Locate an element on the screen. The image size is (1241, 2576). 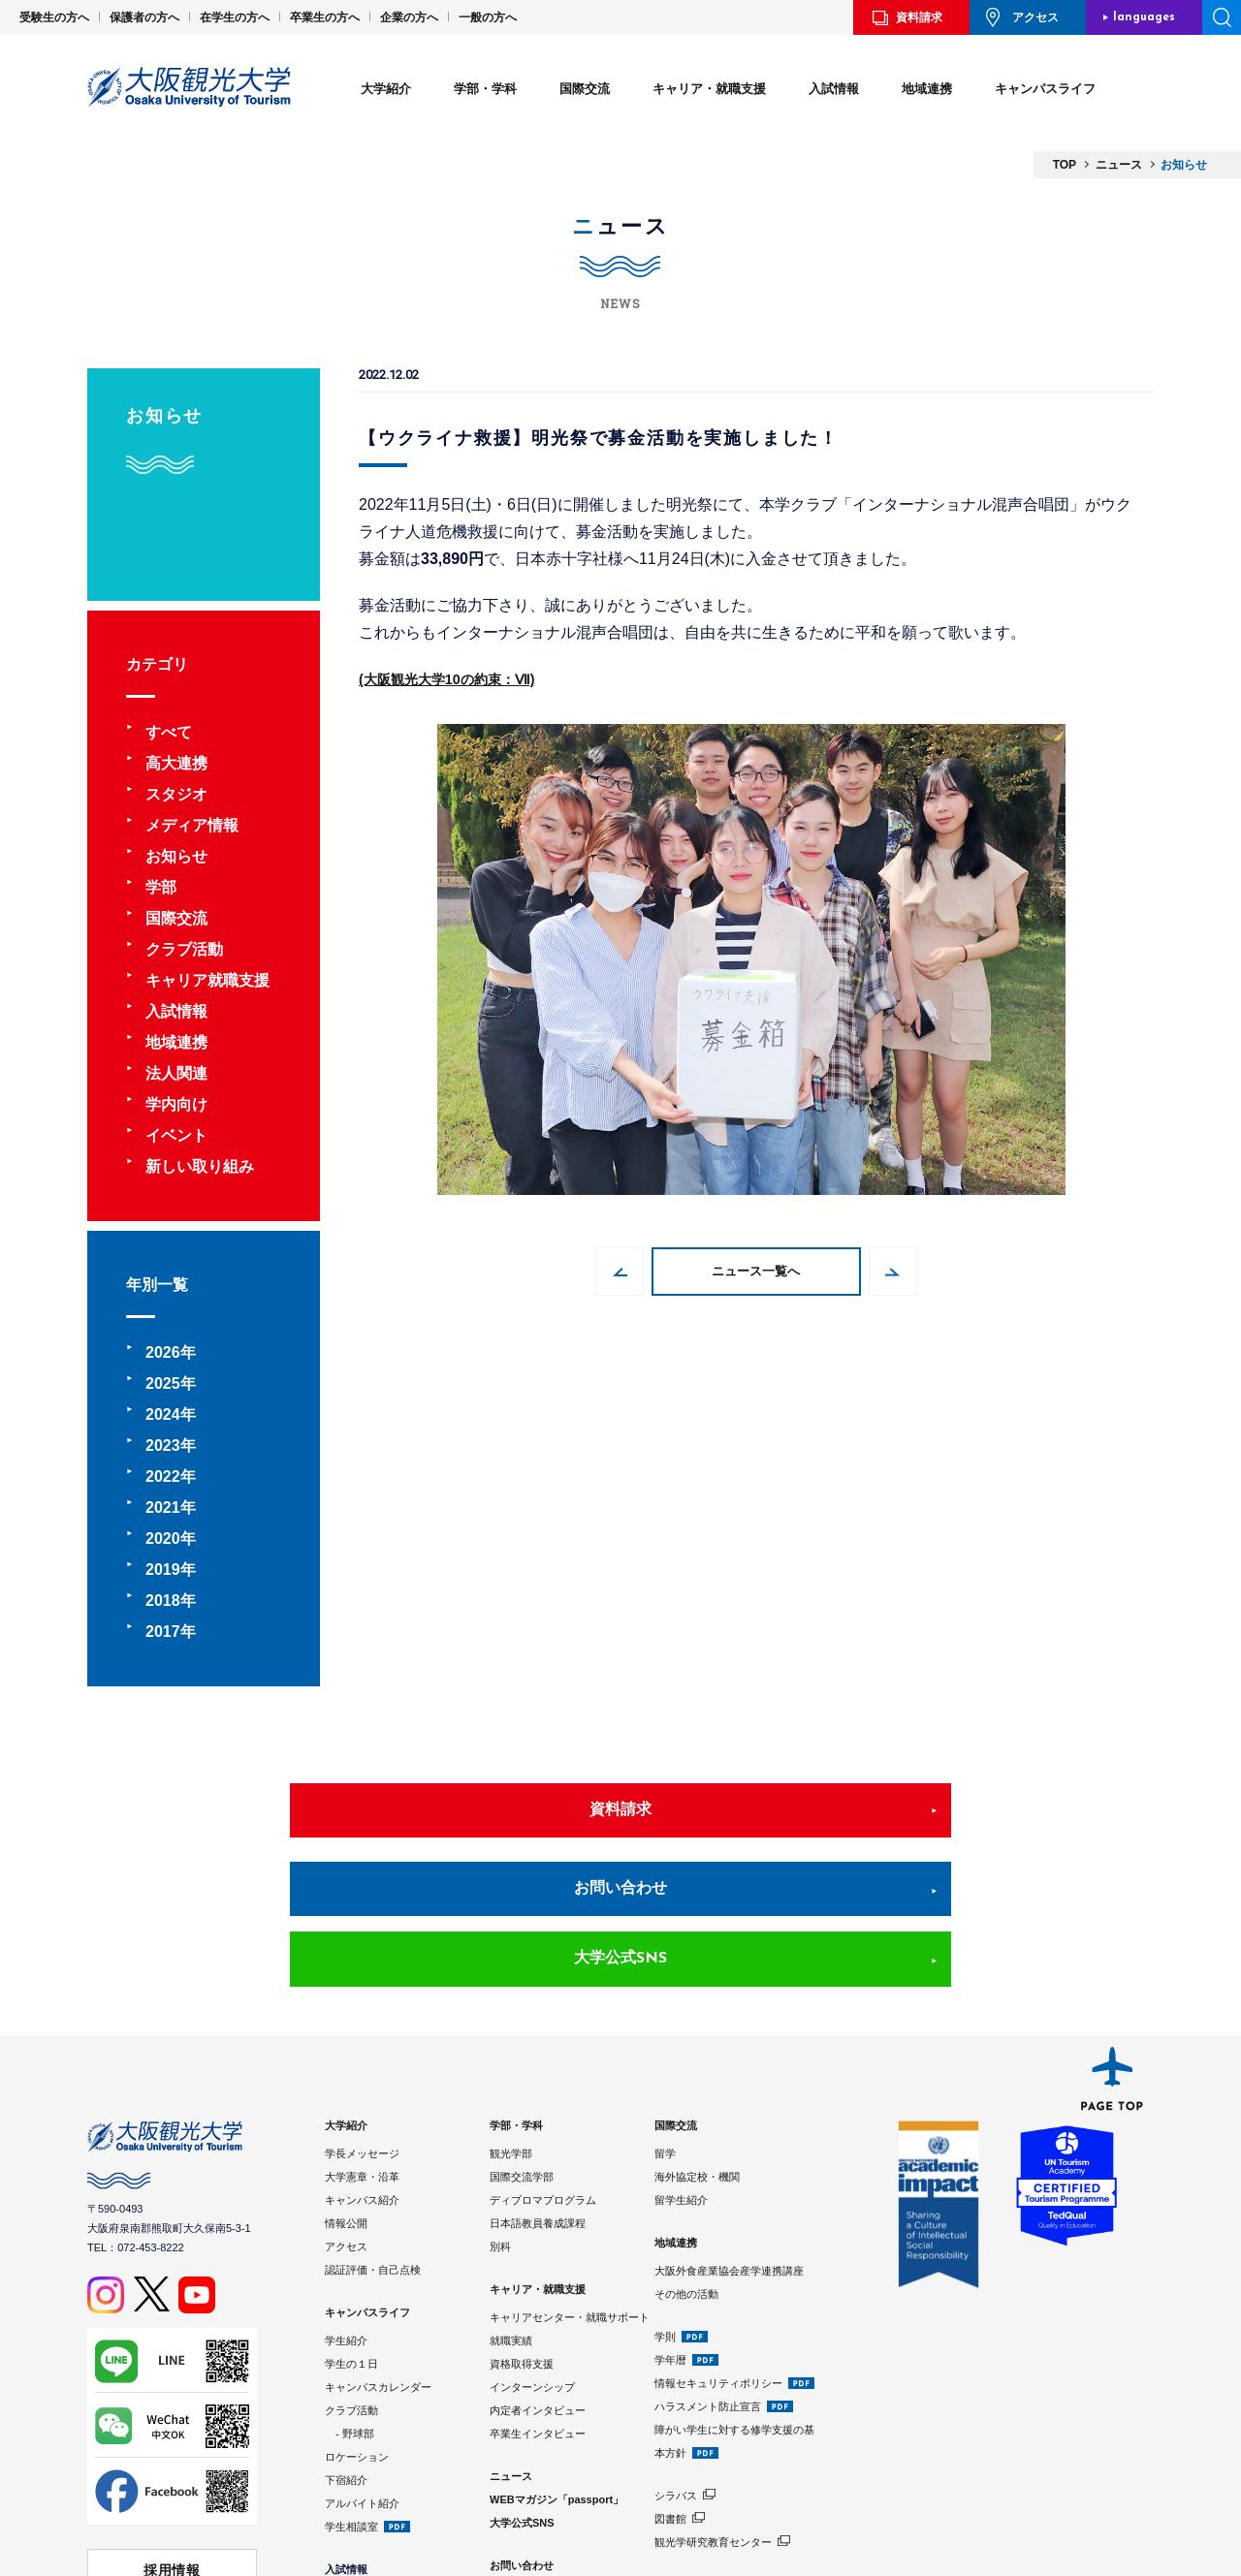
図書館 is located at coordinates (670, 2391).